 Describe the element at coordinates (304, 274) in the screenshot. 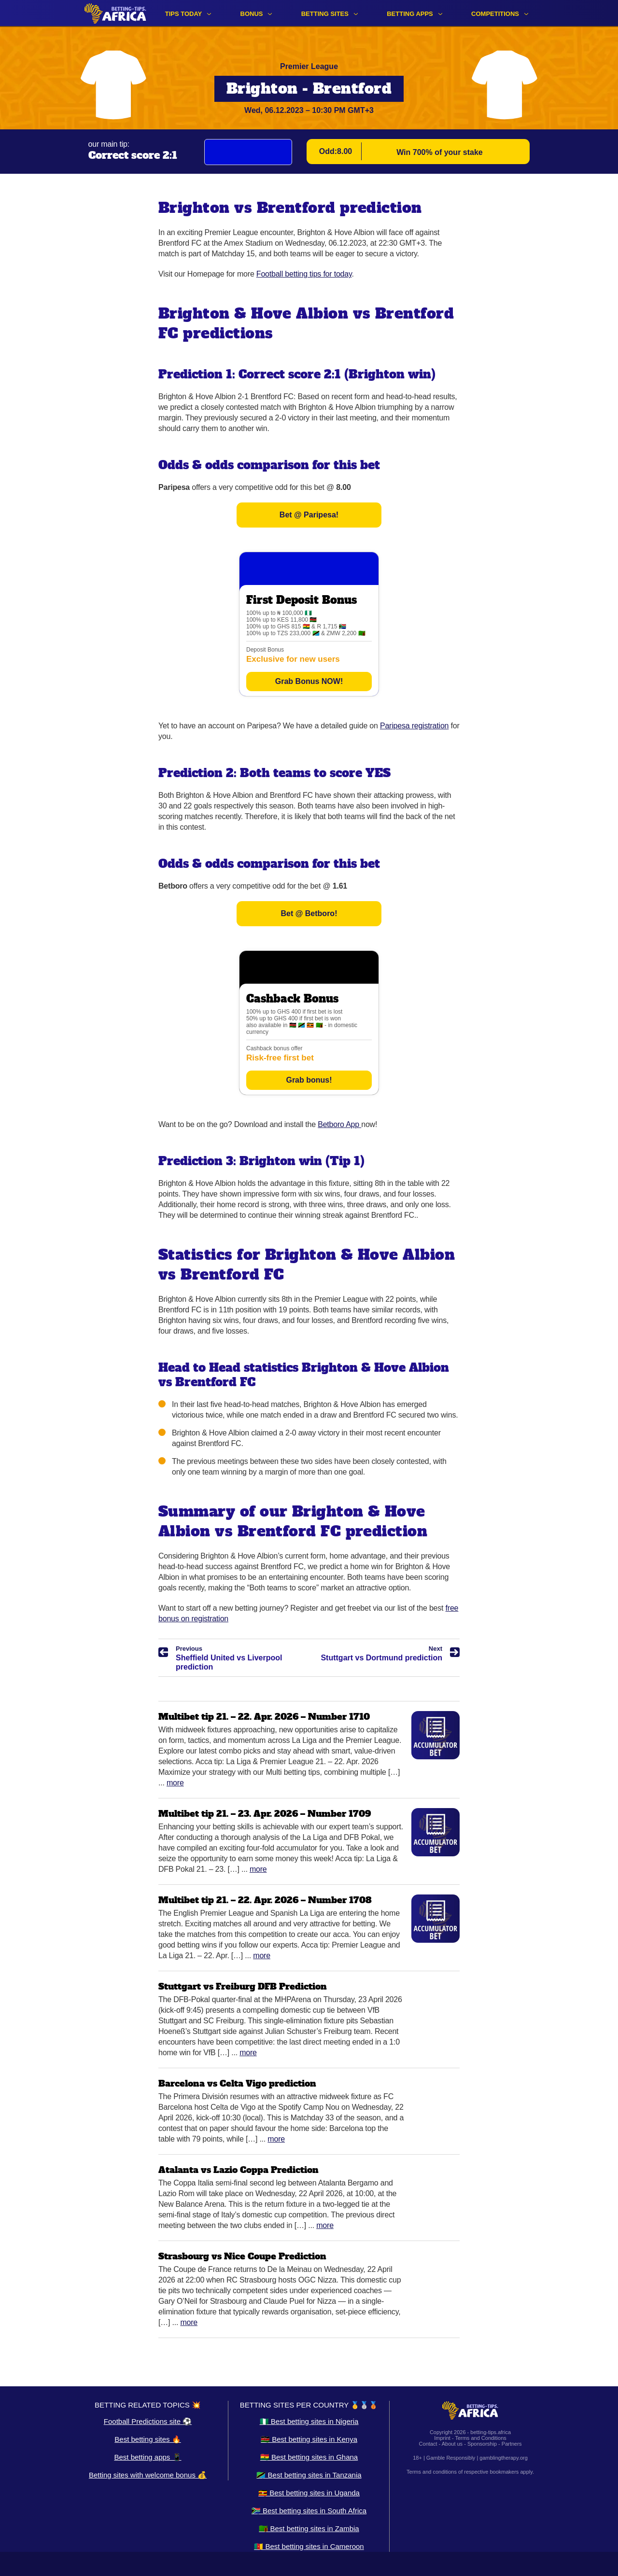

I see `Football betting tips for today` at that location.